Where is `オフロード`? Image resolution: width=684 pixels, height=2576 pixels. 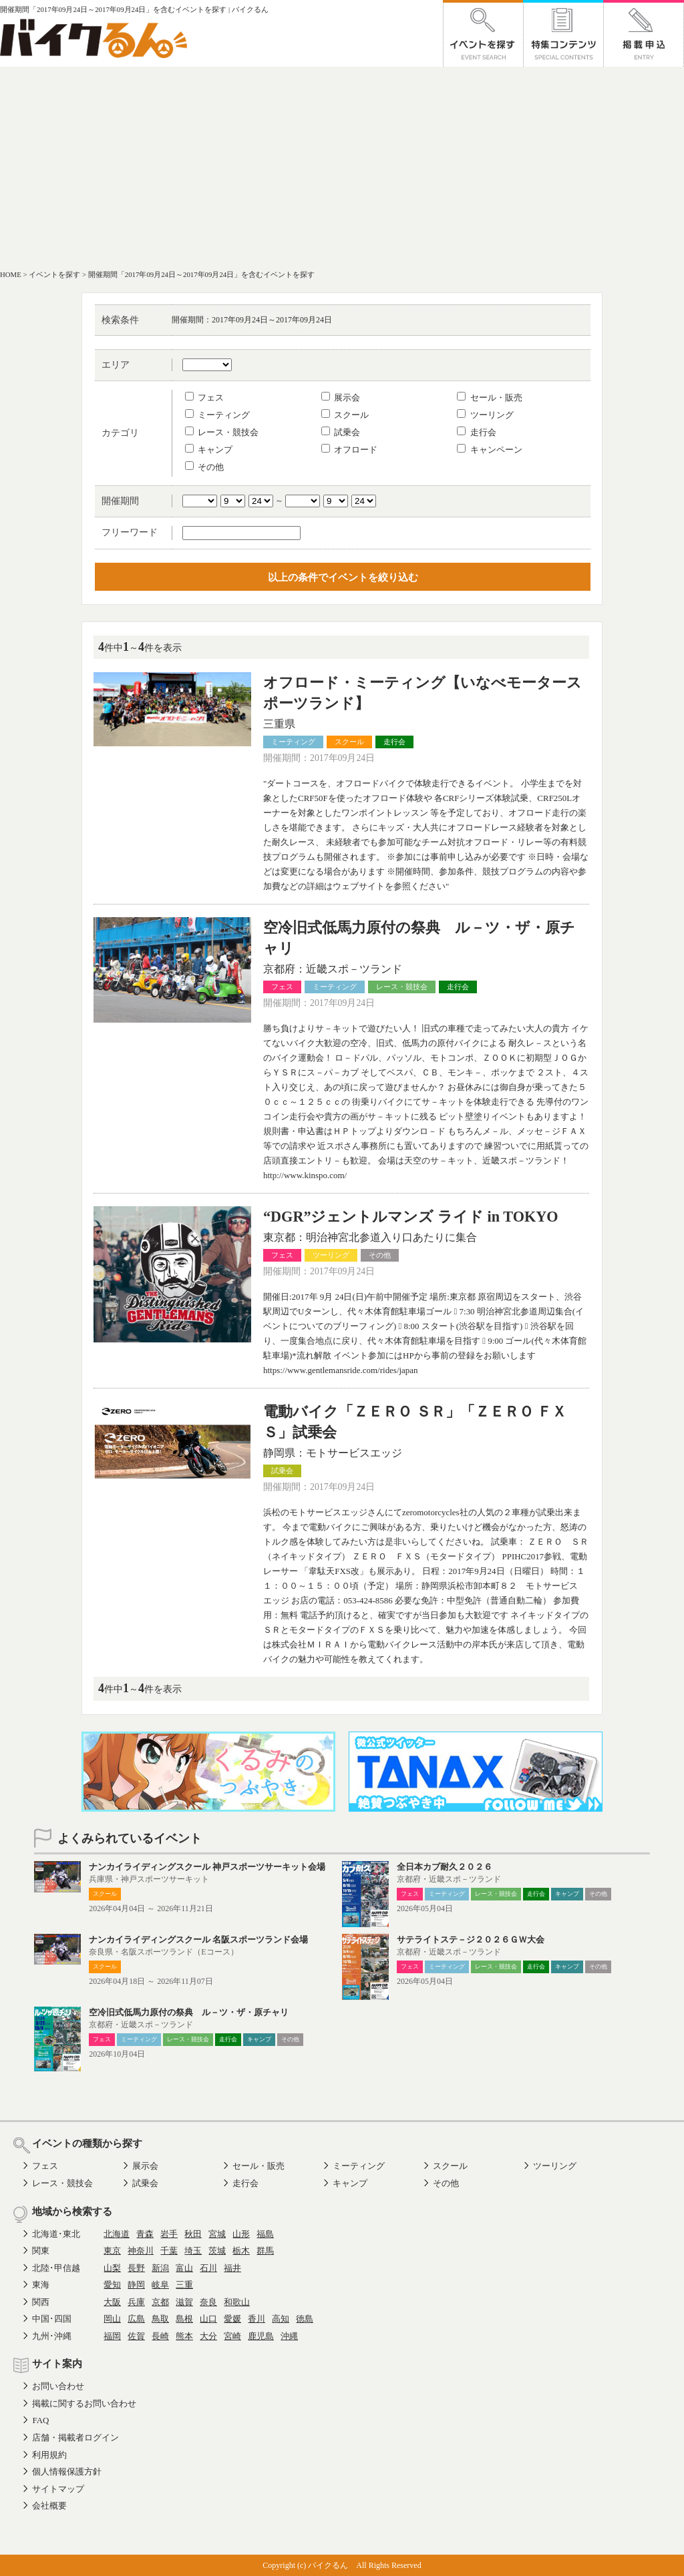 オフロード is located at coordinates (349, 450).